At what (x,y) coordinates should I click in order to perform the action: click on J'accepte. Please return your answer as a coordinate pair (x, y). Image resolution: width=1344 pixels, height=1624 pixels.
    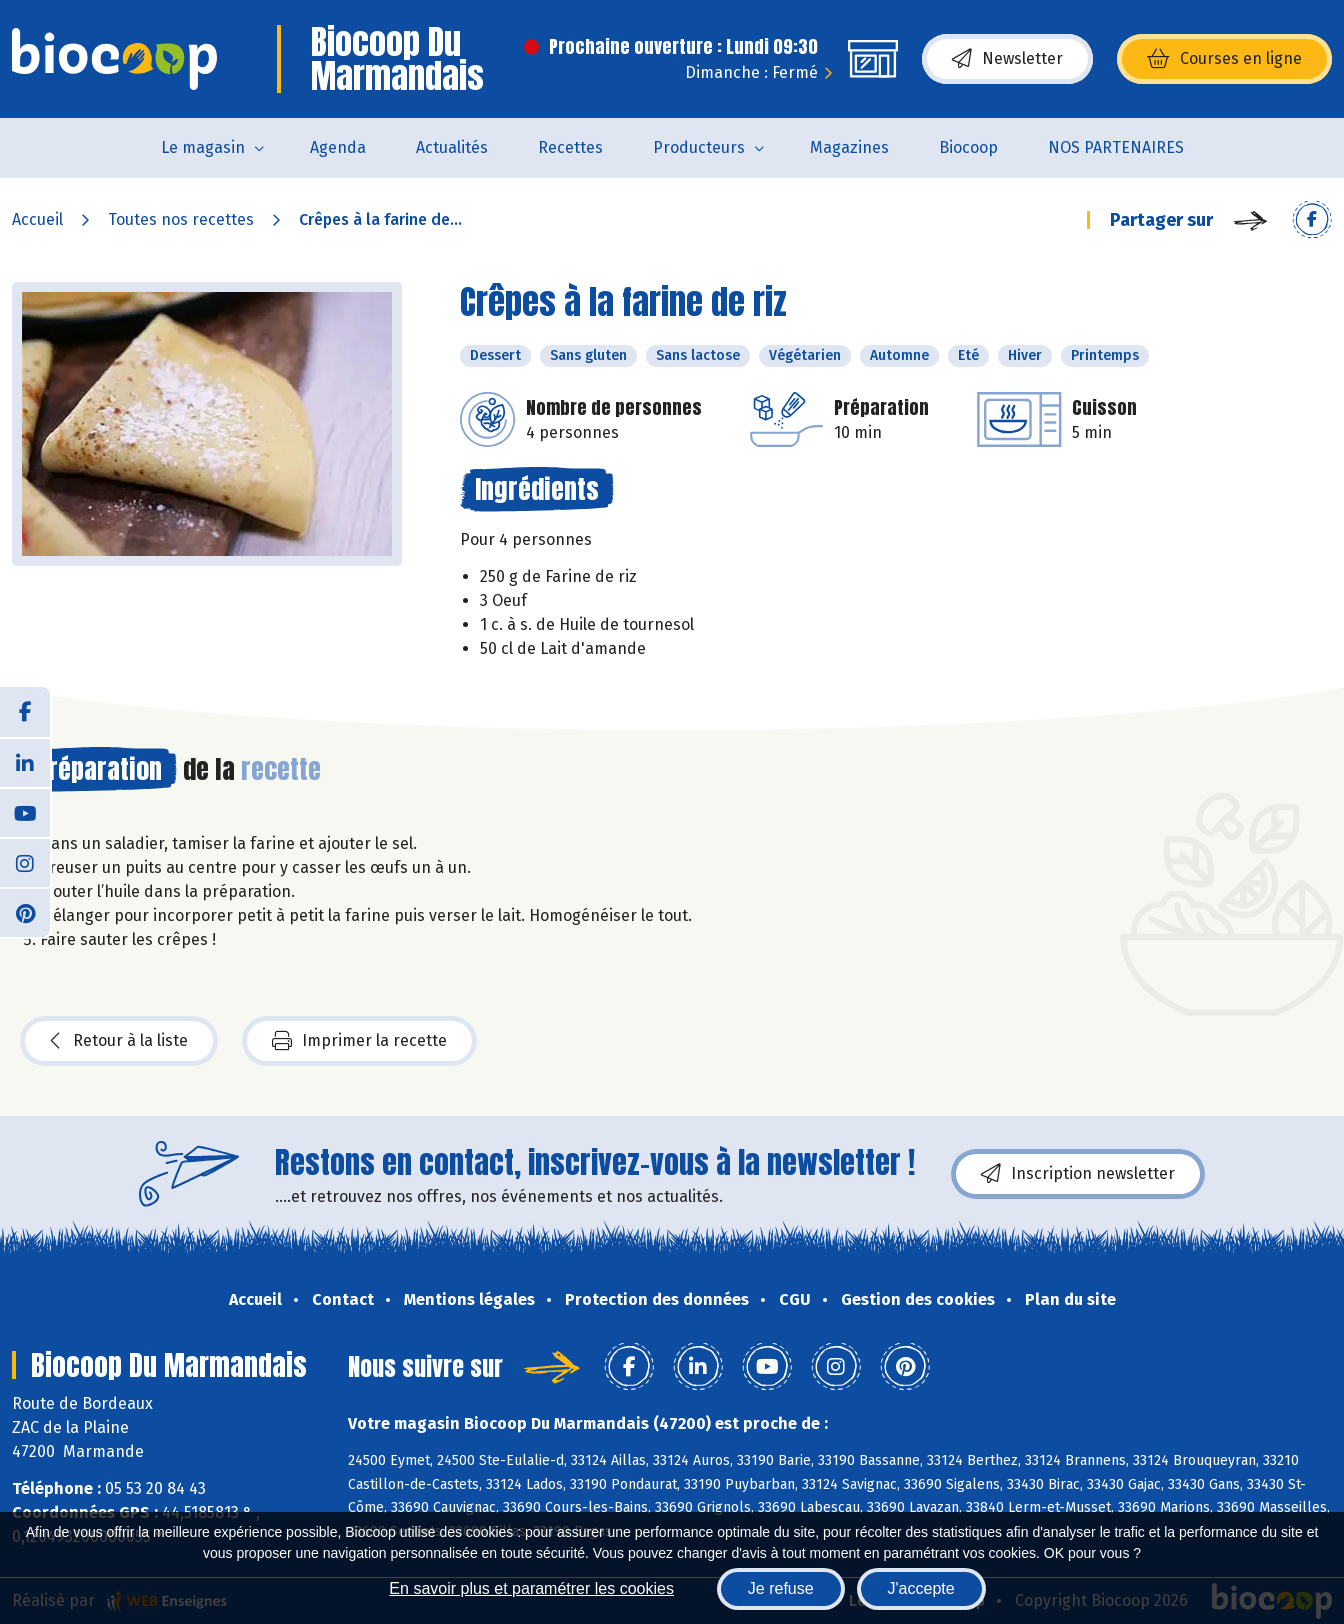
    Looking at the image, I should click on (921, 1588).